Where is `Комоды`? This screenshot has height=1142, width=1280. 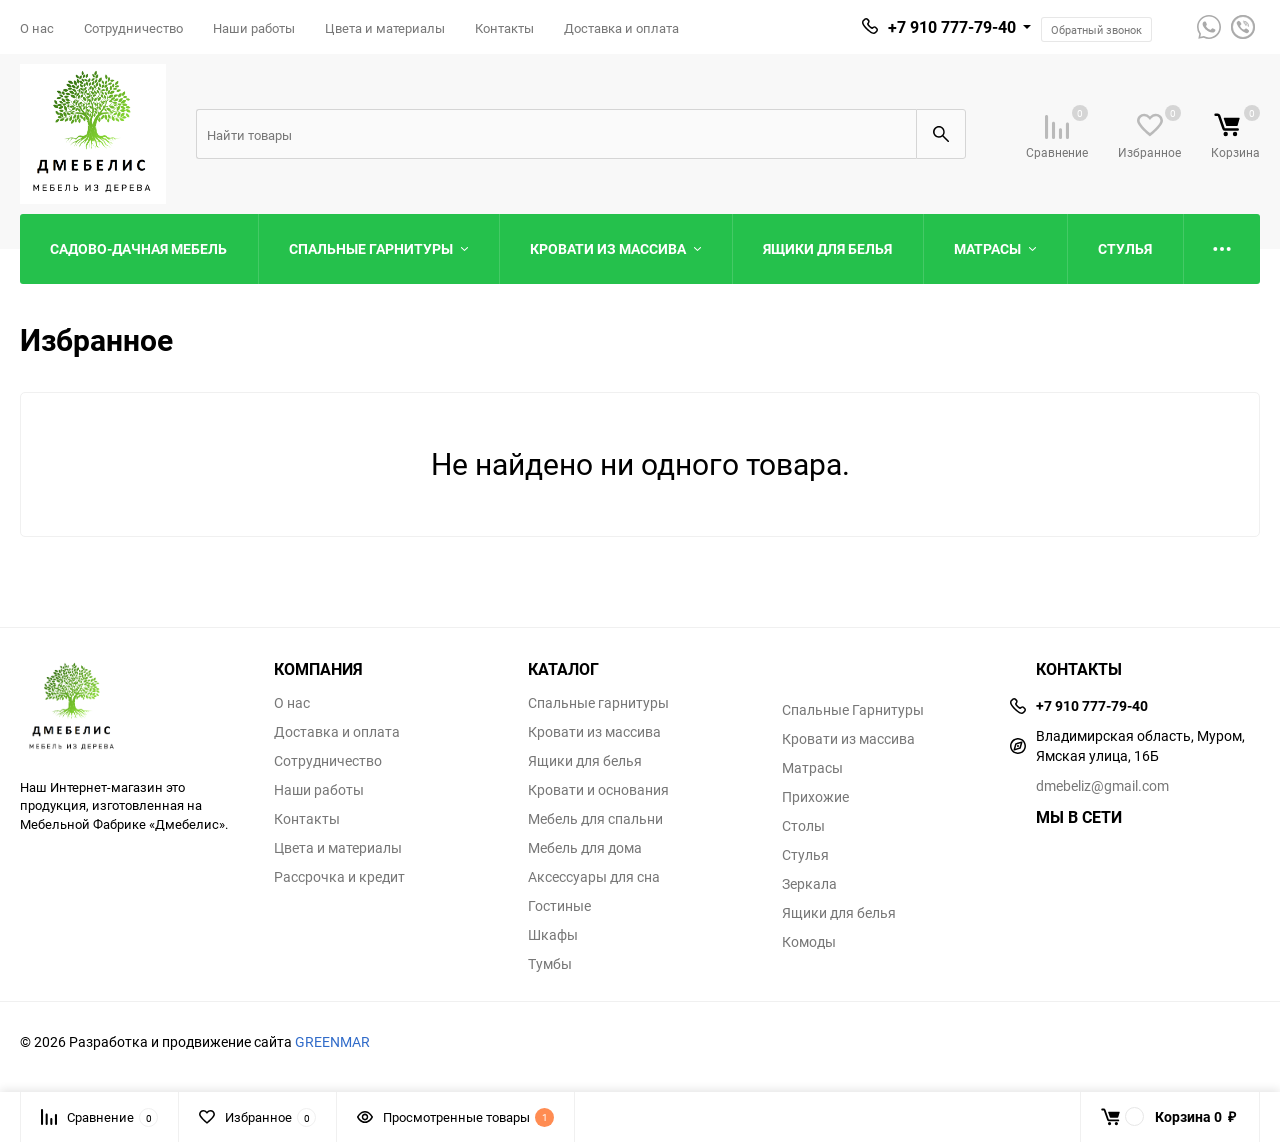 Комоды is located at coordinates (809, 942).